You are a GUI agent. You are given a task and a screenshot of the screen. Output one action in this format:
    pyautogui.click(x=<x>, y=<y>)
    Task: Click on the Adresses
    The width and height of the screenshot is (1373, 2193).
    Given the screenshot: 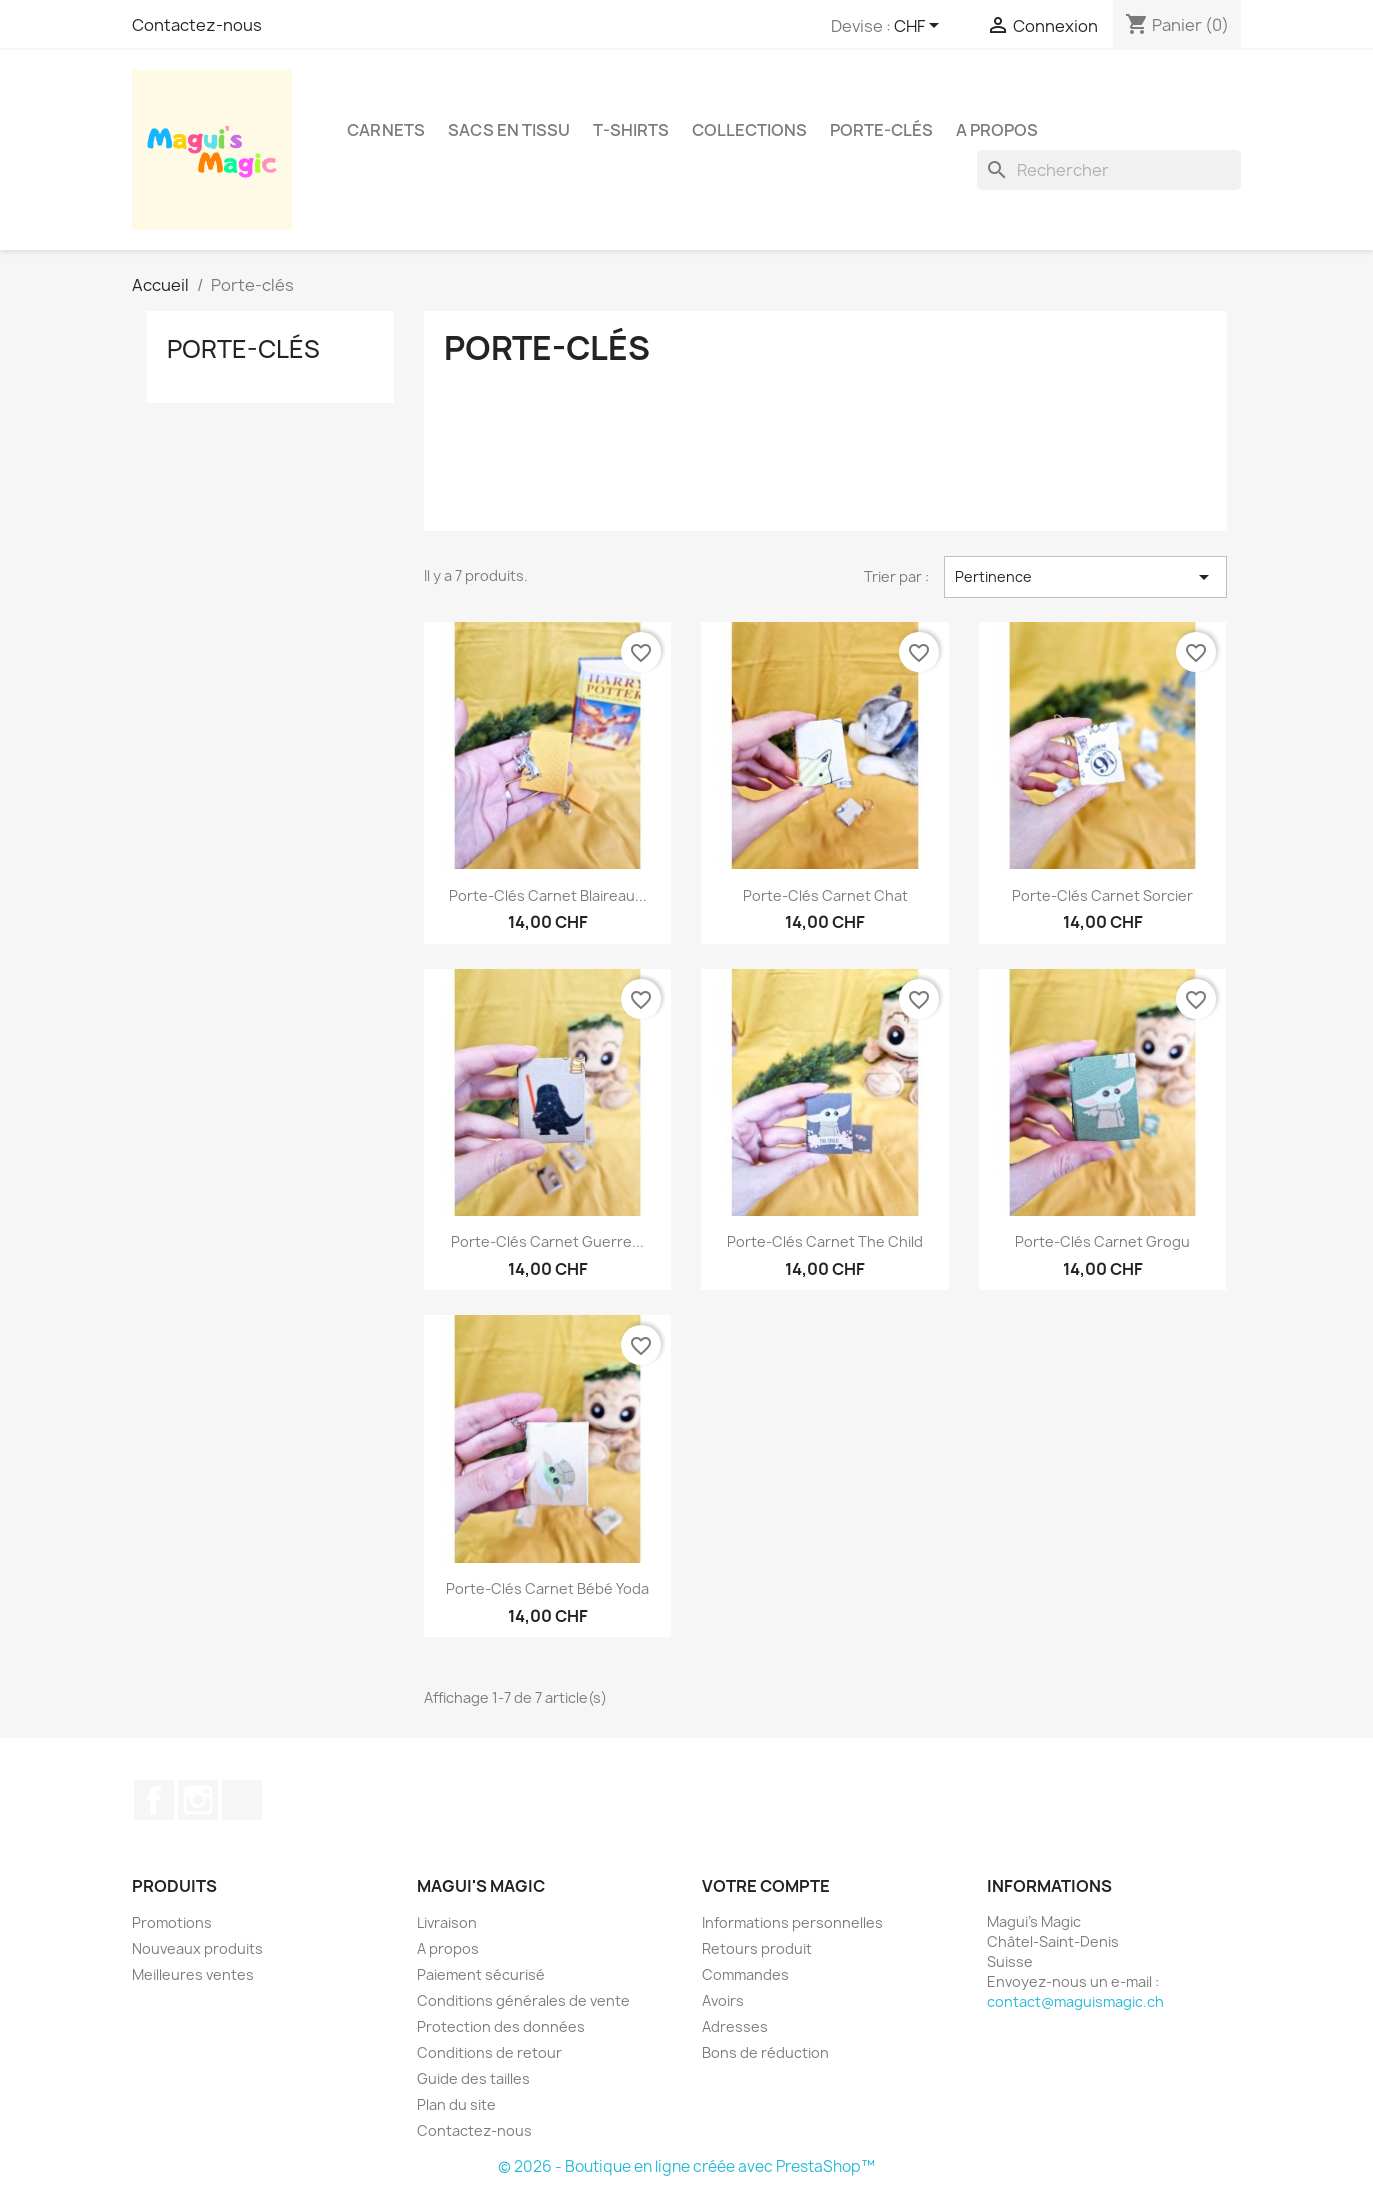 What is the action you would take?
    pyautogui.click(x=735, y=2026)
    